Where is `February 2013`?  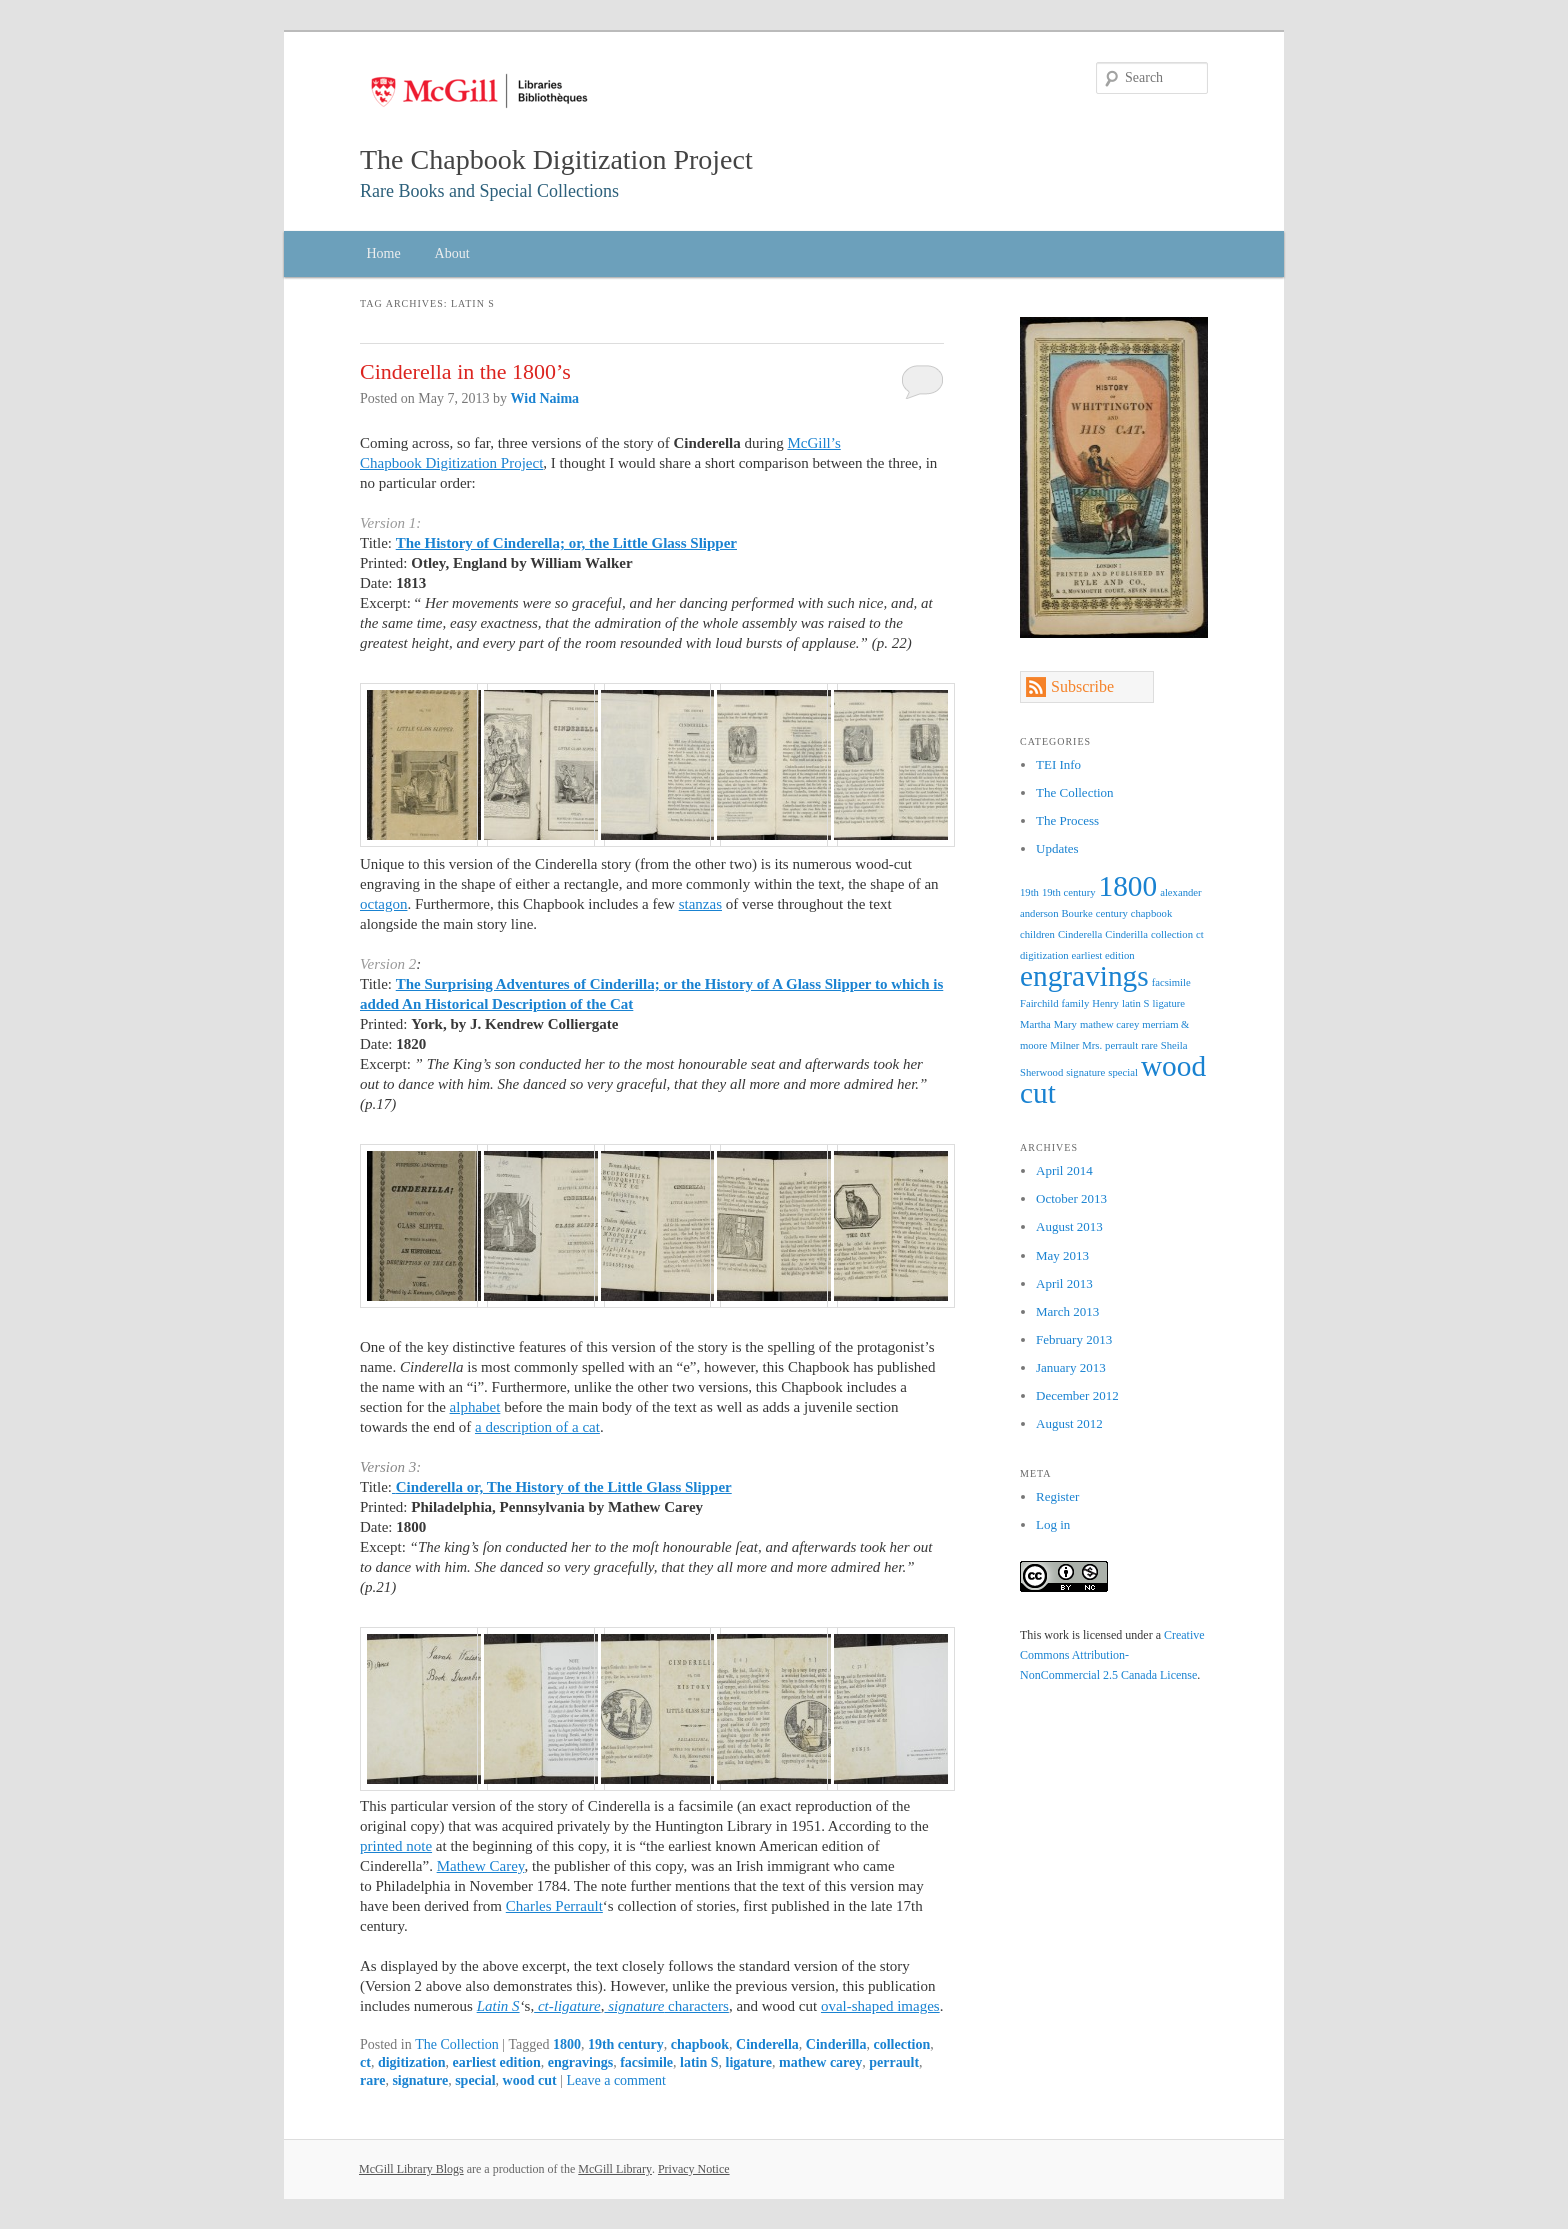
February 2013 is located at coordinates (1074, 1339).